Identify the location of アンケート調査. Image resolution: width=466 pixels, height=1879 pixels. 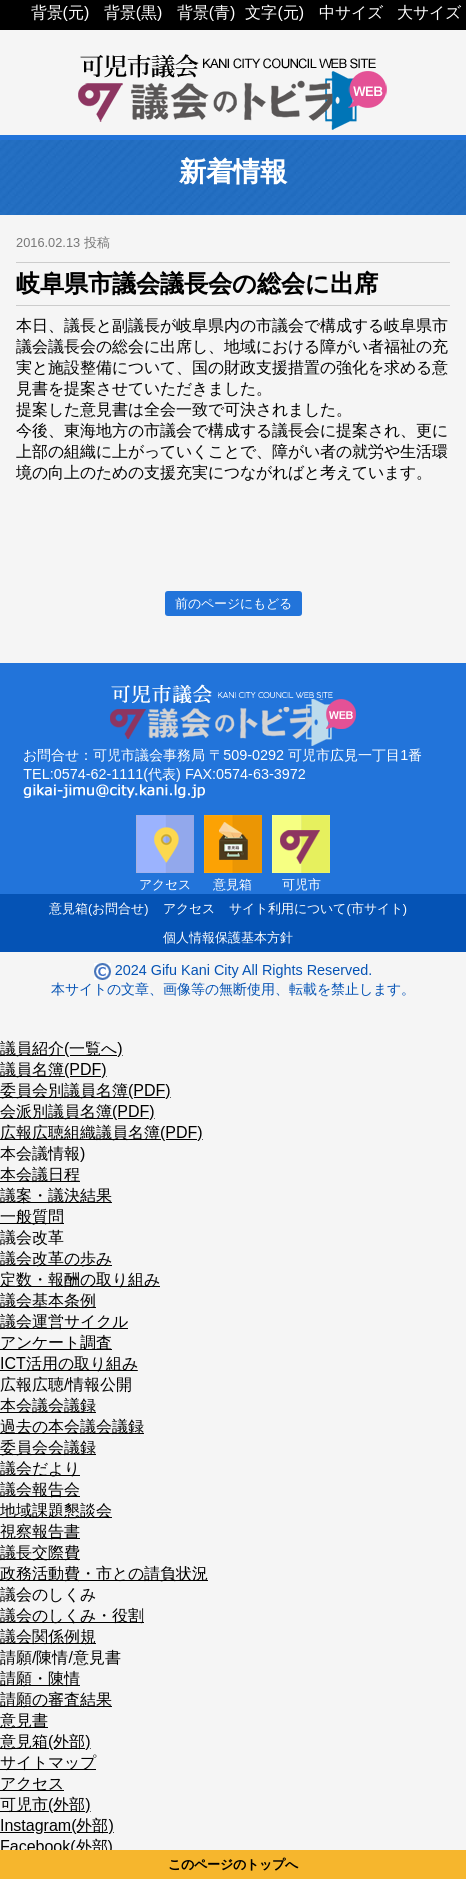
(56, 1342).